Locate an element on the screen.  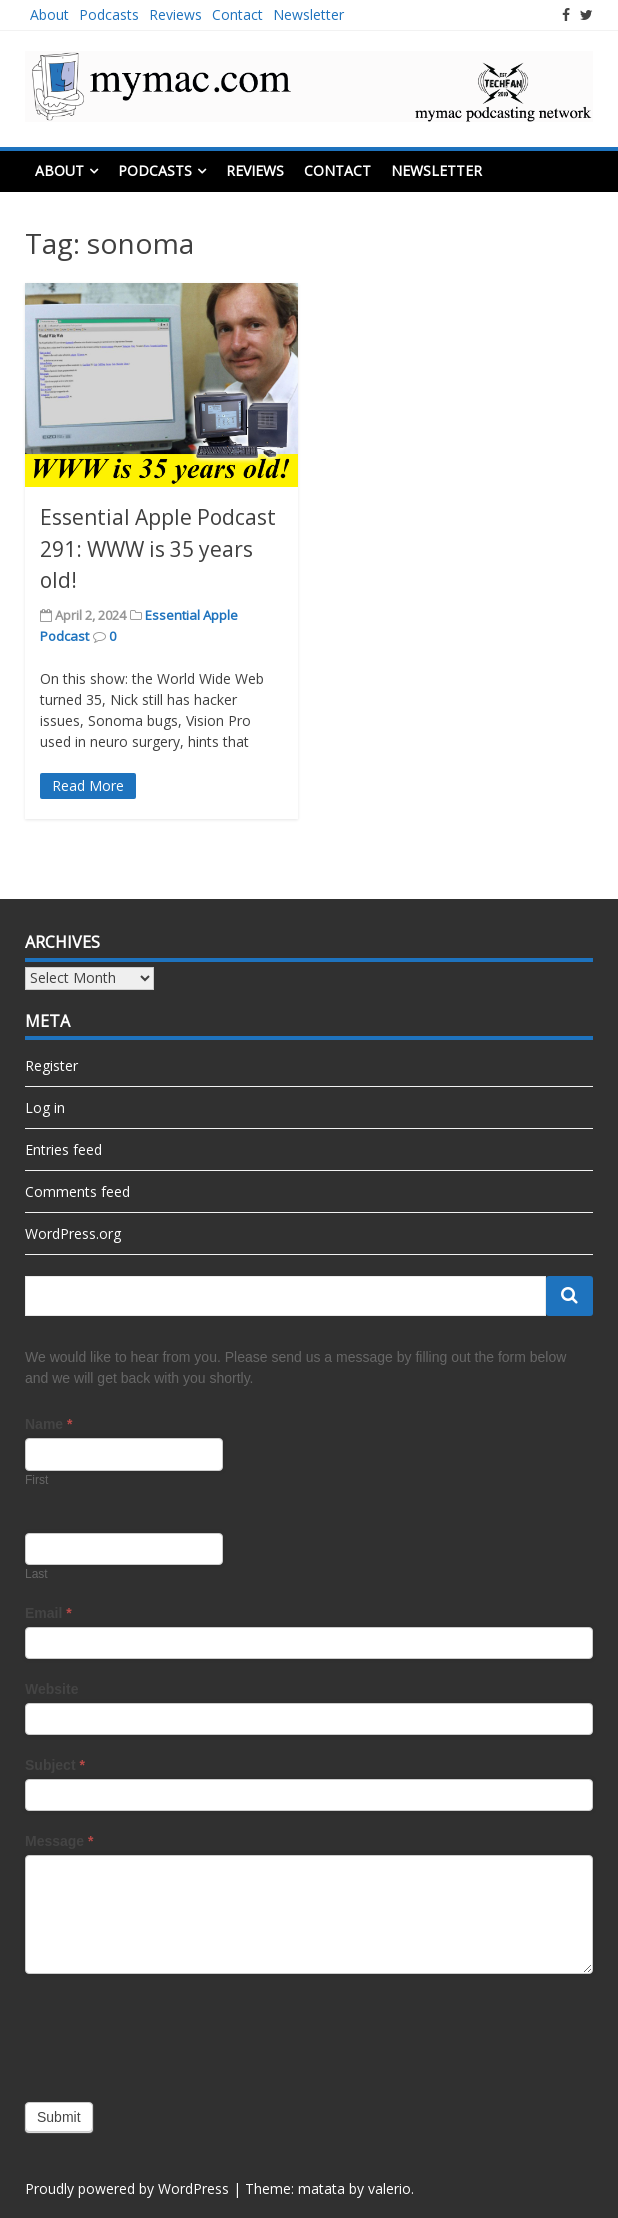
Subject is located at coordinates (55, 1765).